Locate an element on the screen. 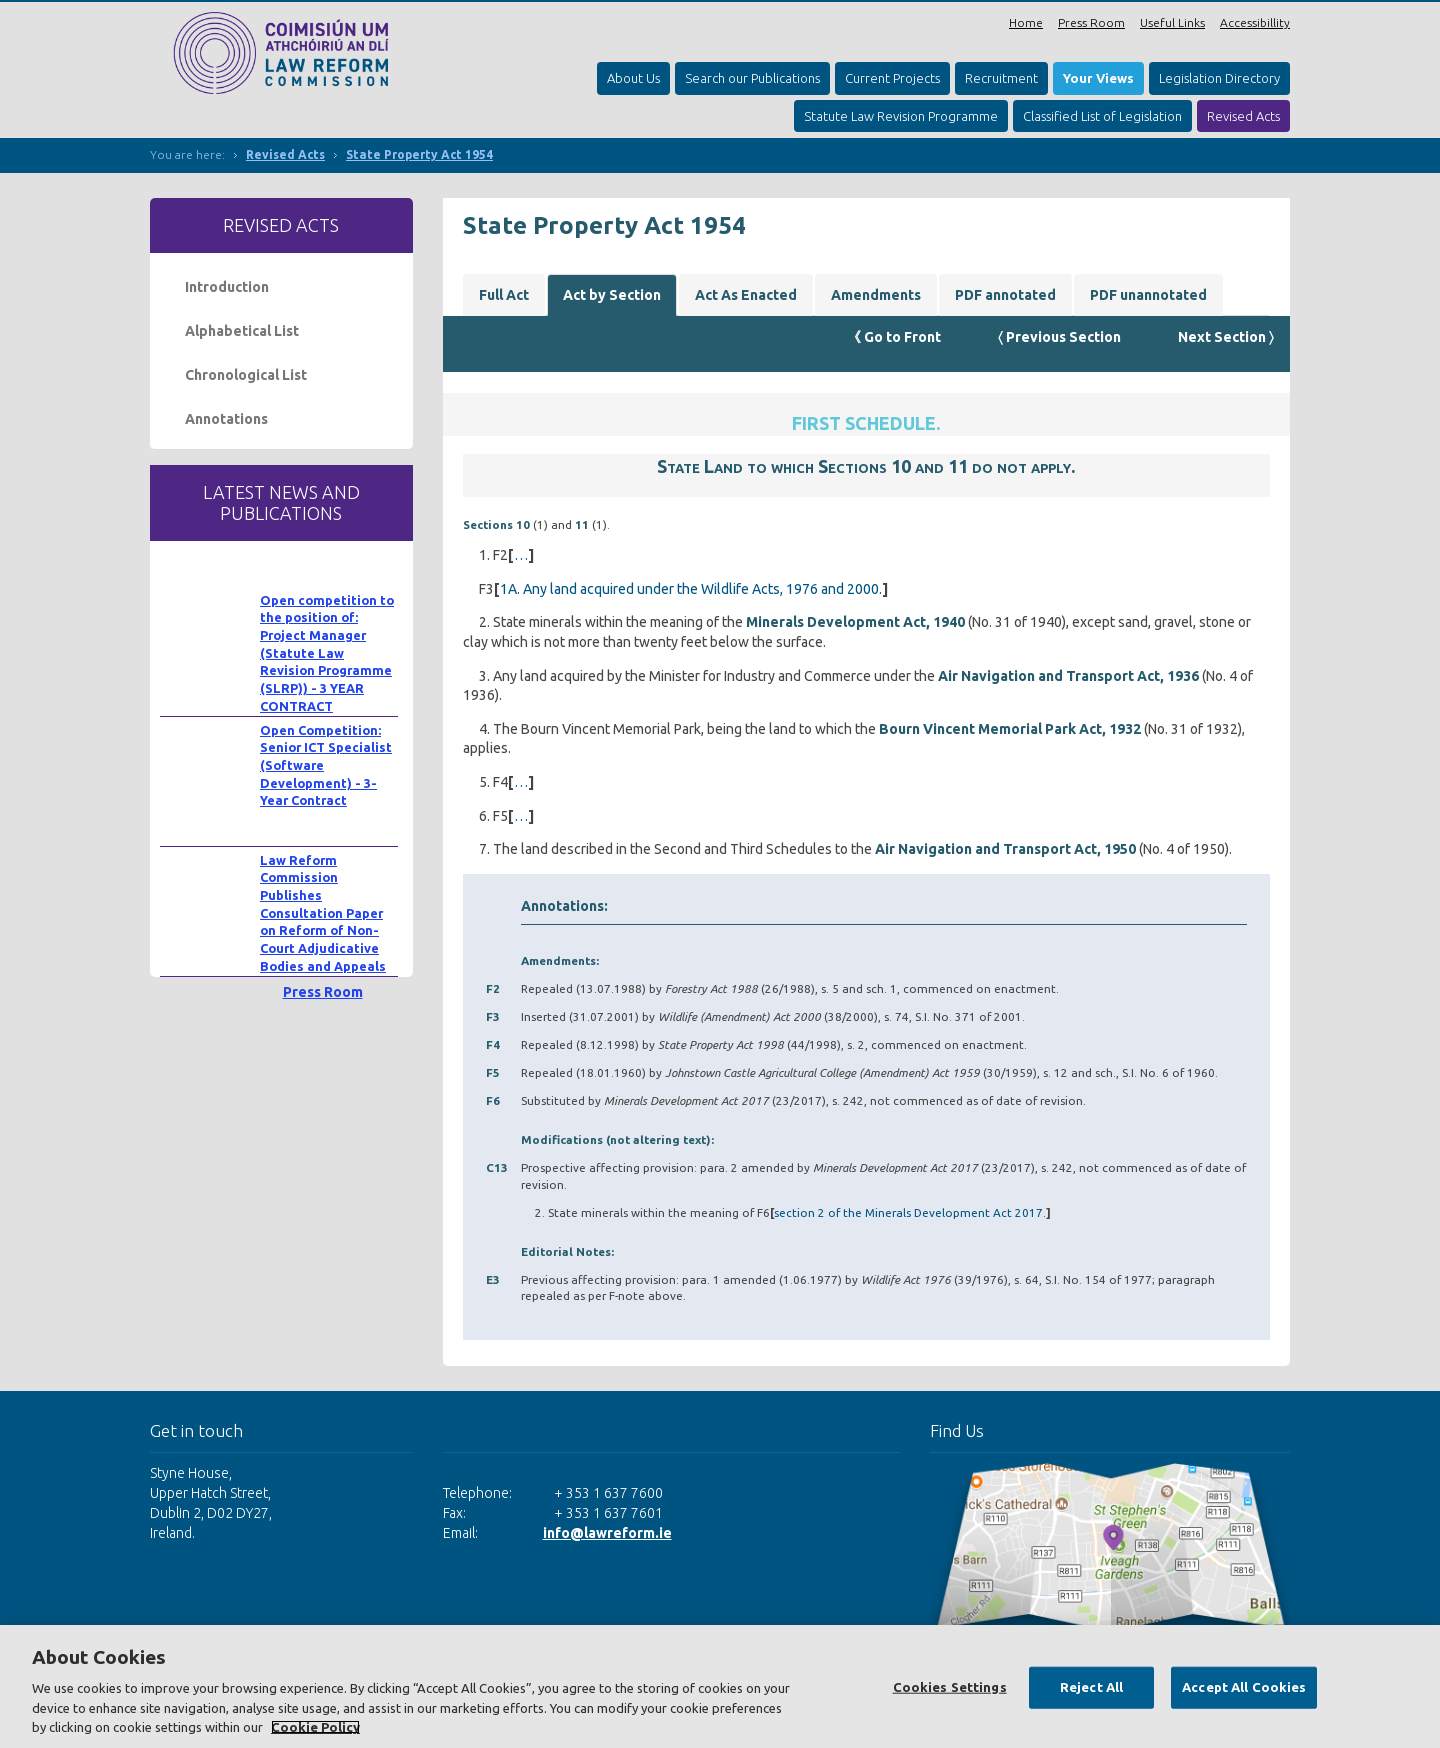 This screenshot has height=1748, width=1440. About Us is located at coordinates (633, 78).